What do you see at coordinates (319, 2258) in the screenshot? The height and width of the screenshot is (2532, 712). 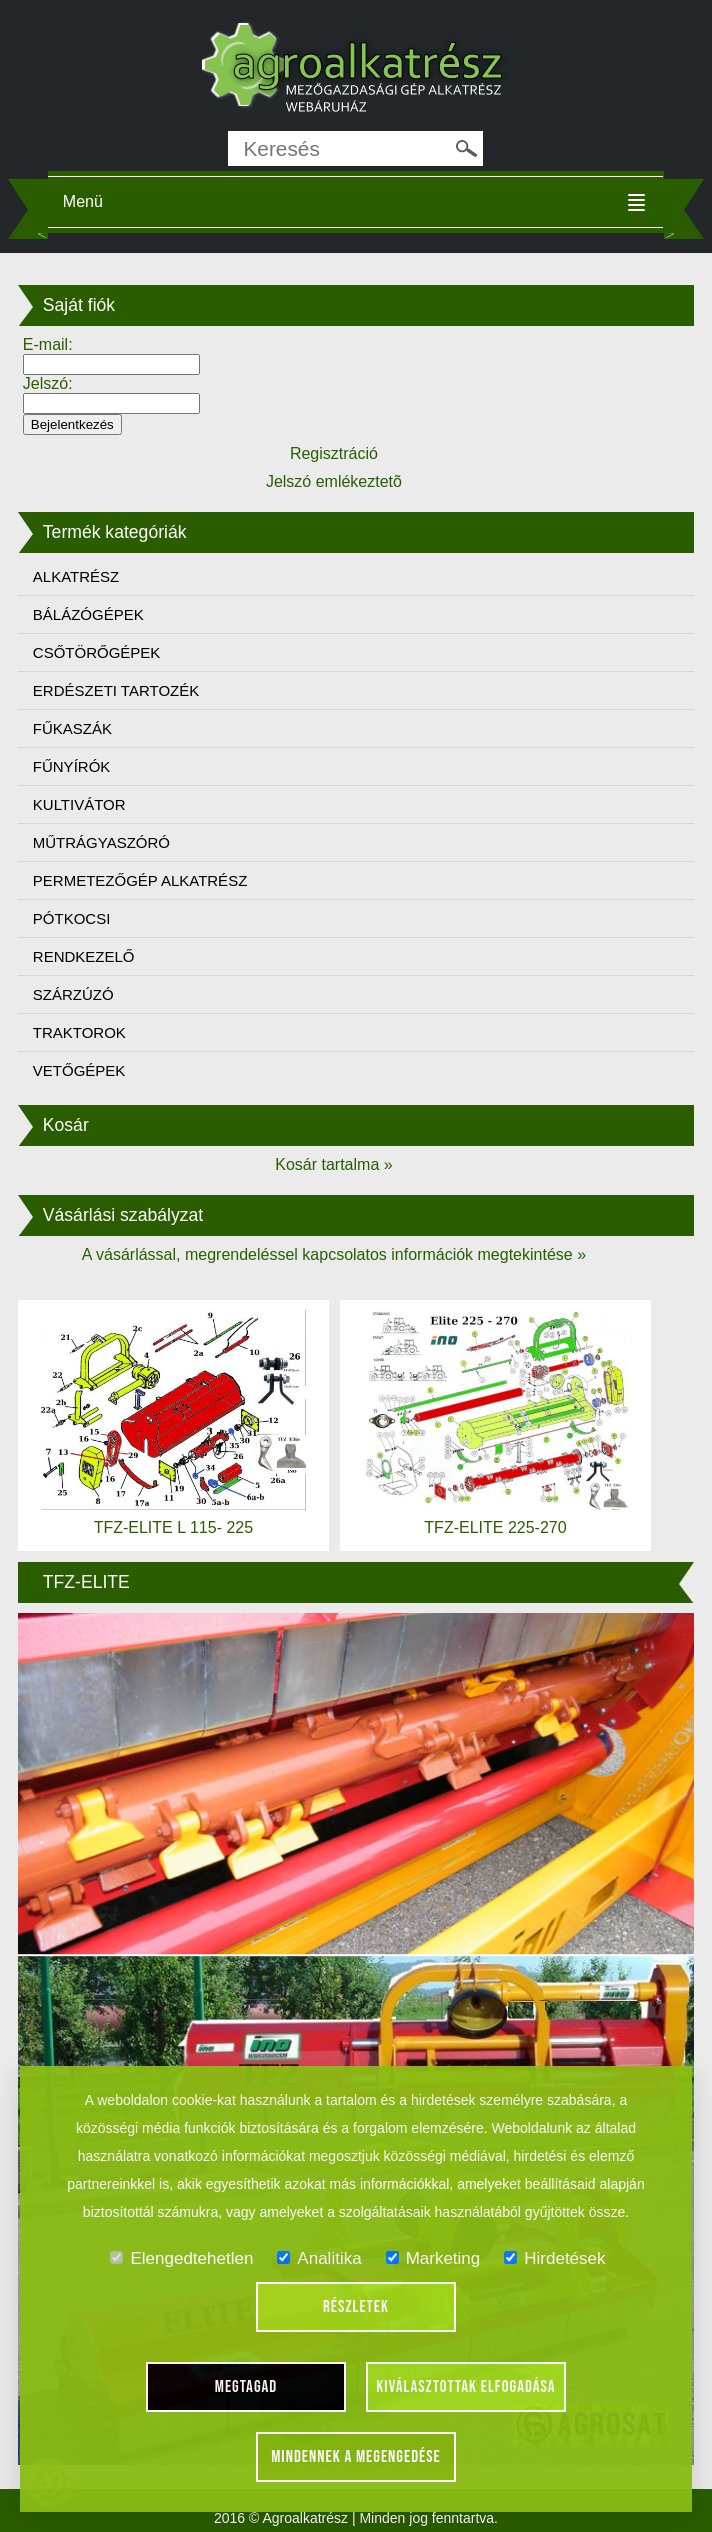 I see `Analitika` at bounding box center [319, 2258].